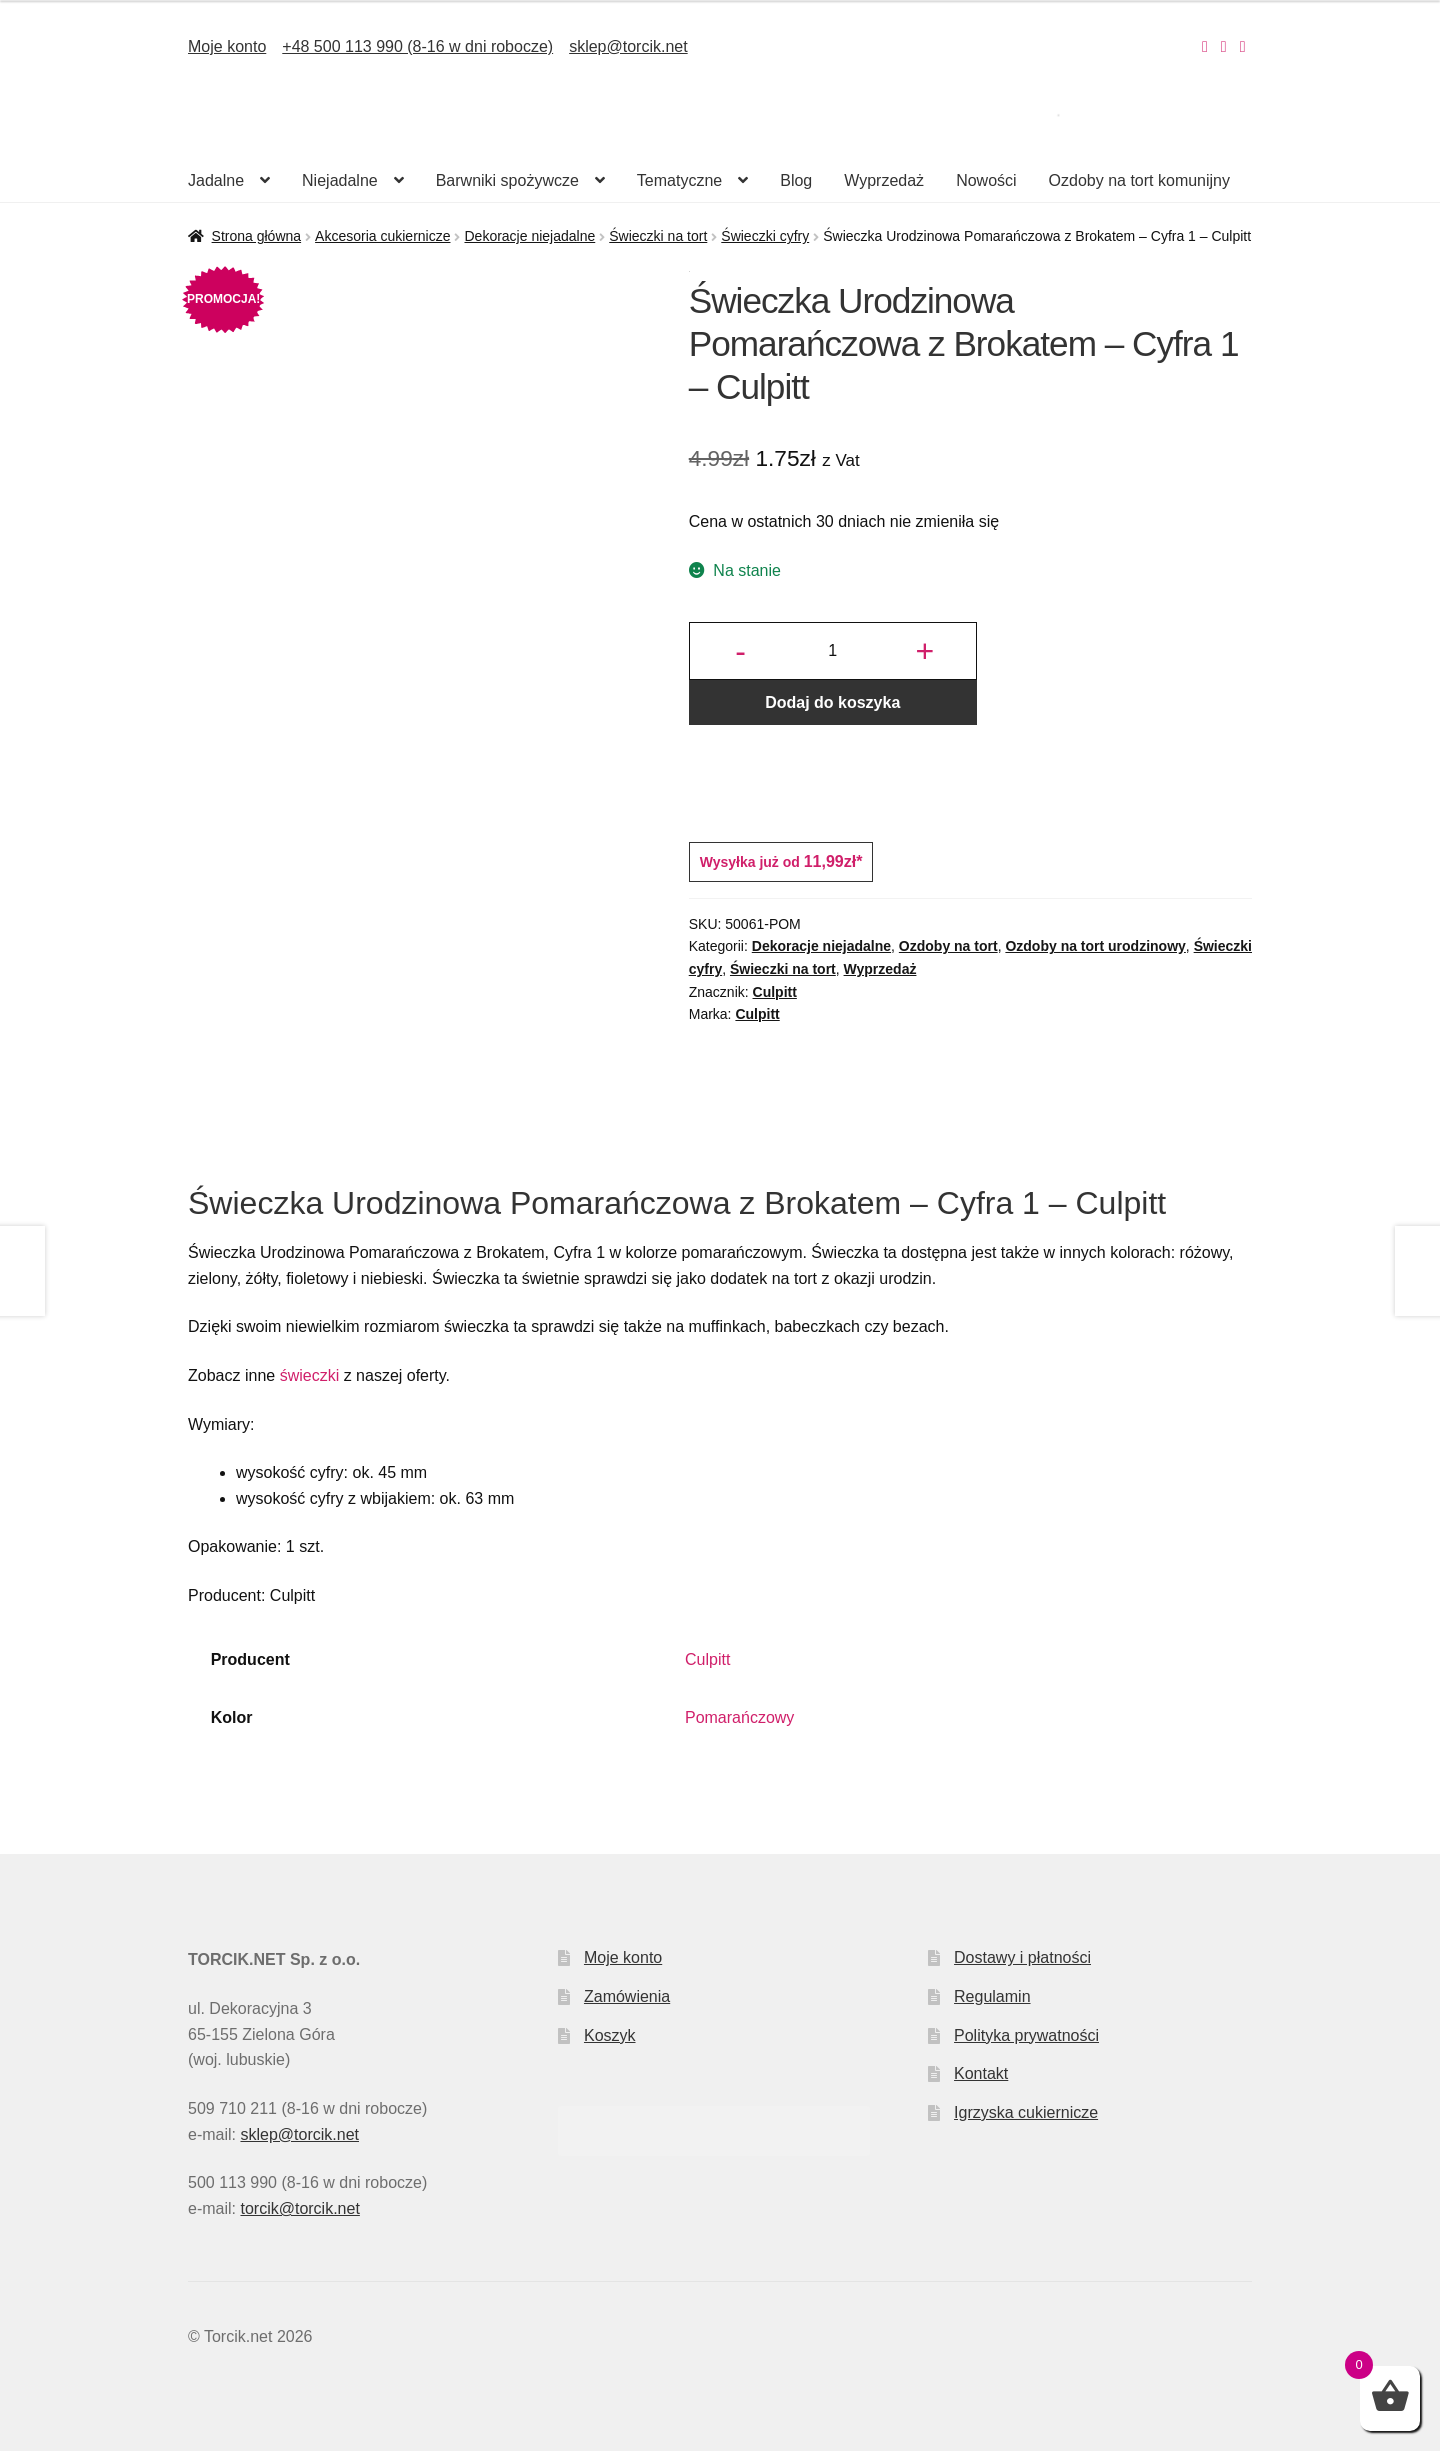 The height and width of the screenshot is (2451, 1440). I want to click on Jadalne, so click(216, 180).